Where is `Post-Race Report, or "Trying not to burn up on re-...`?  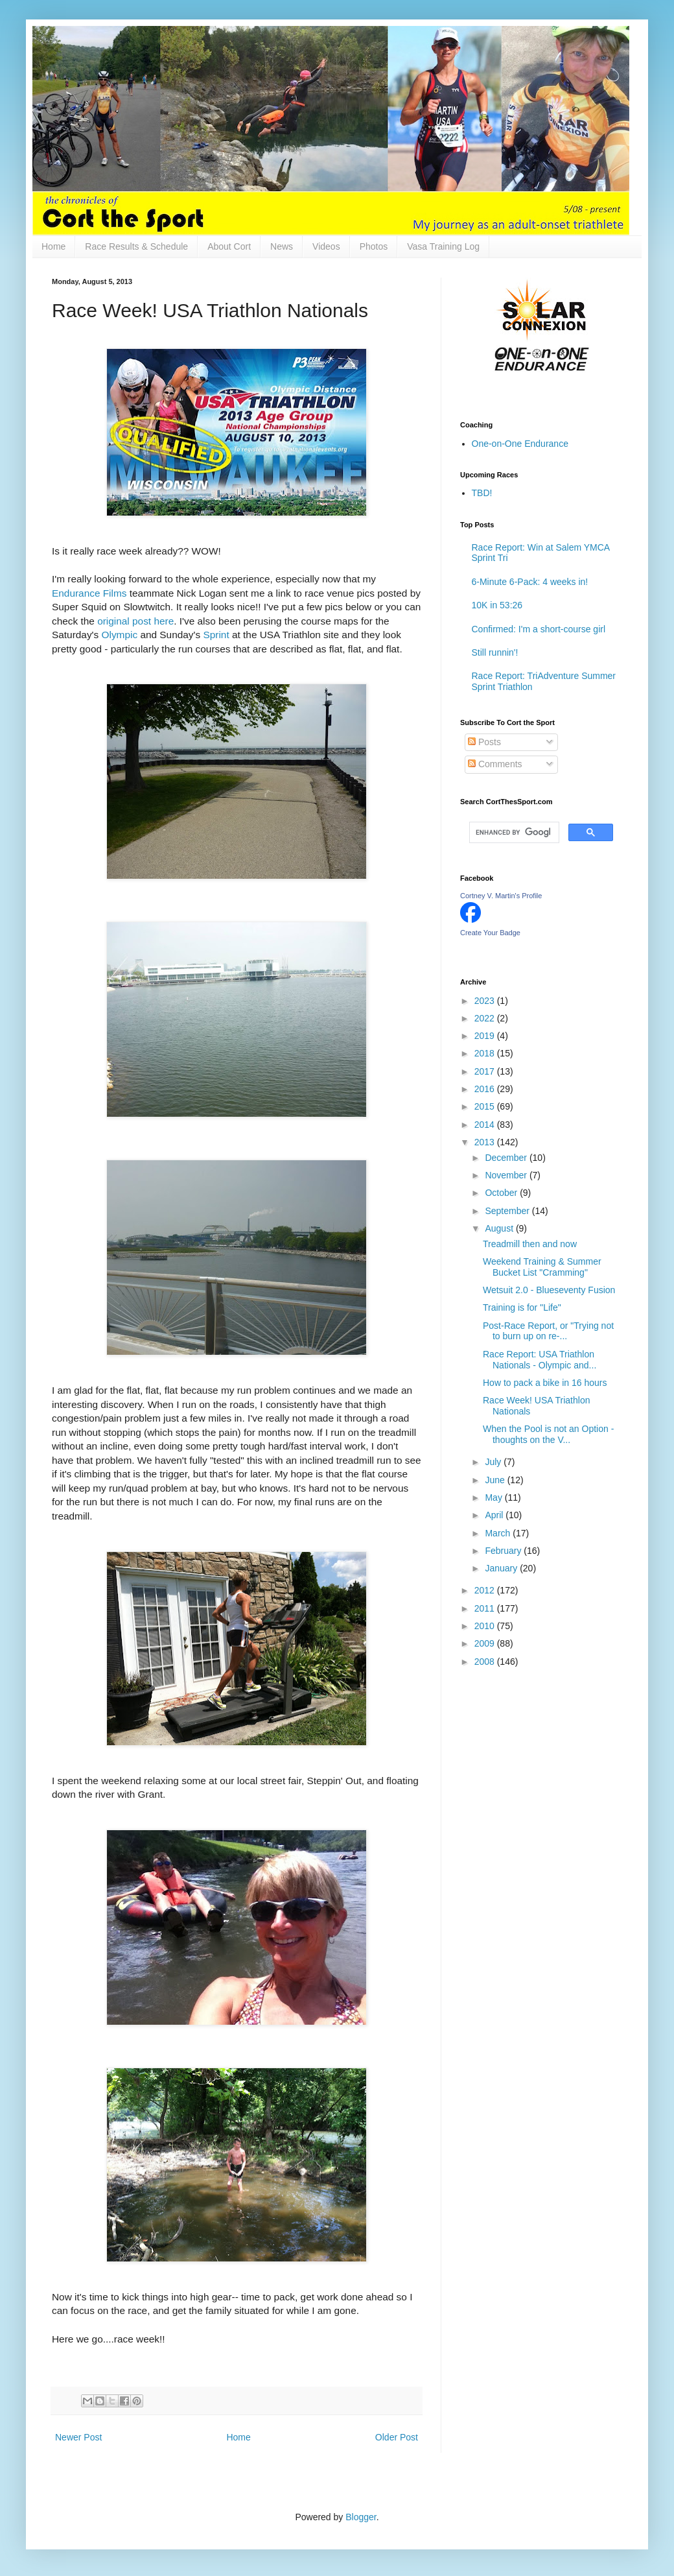 Post-Race Report, or "Trying not to burn up on re-... is located at coordinates (548, 1331).